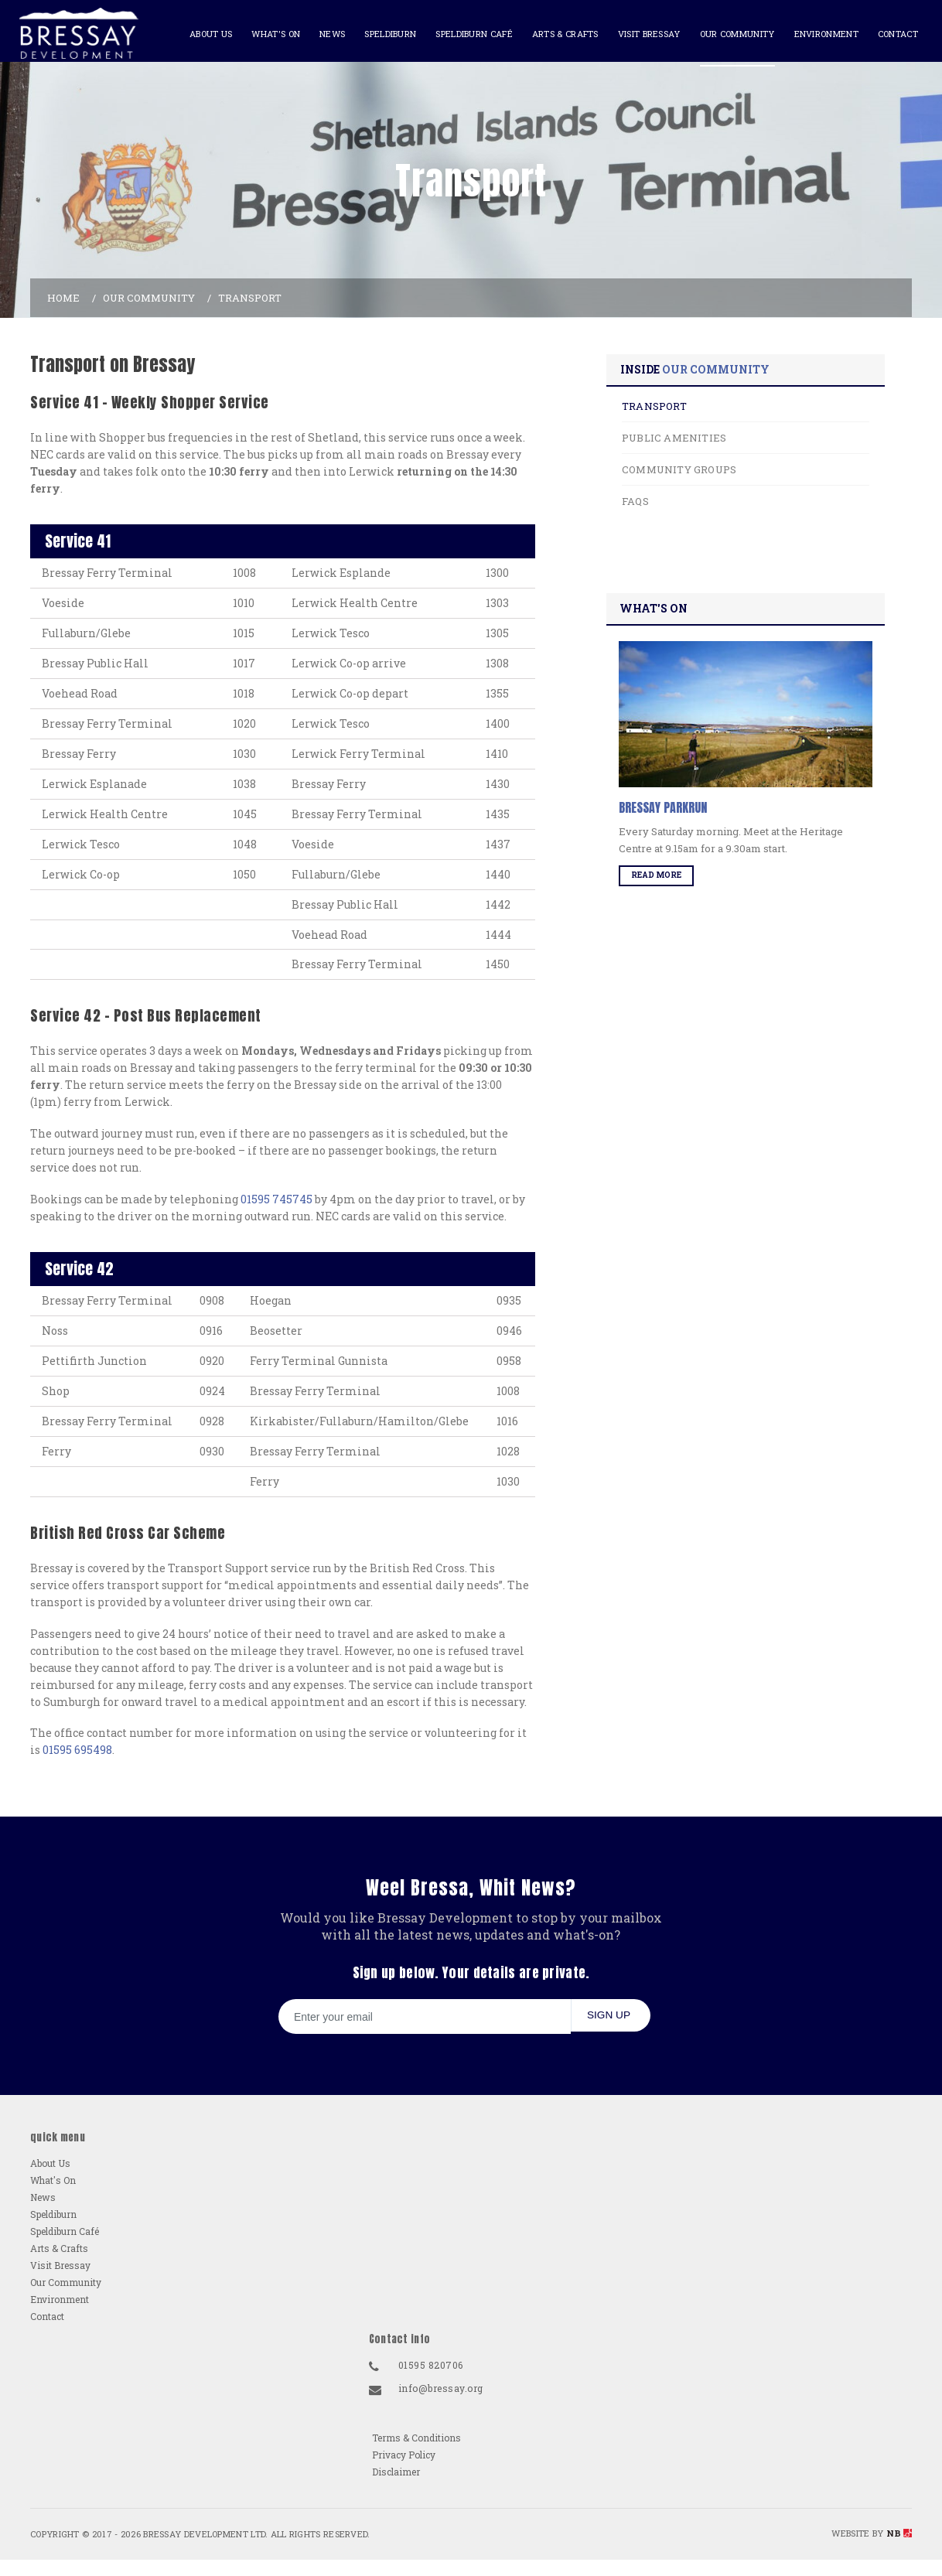  What do you see at coordinates (819, 33) in the screenshot?
I see `Environment` at bounding box center [819, 33].